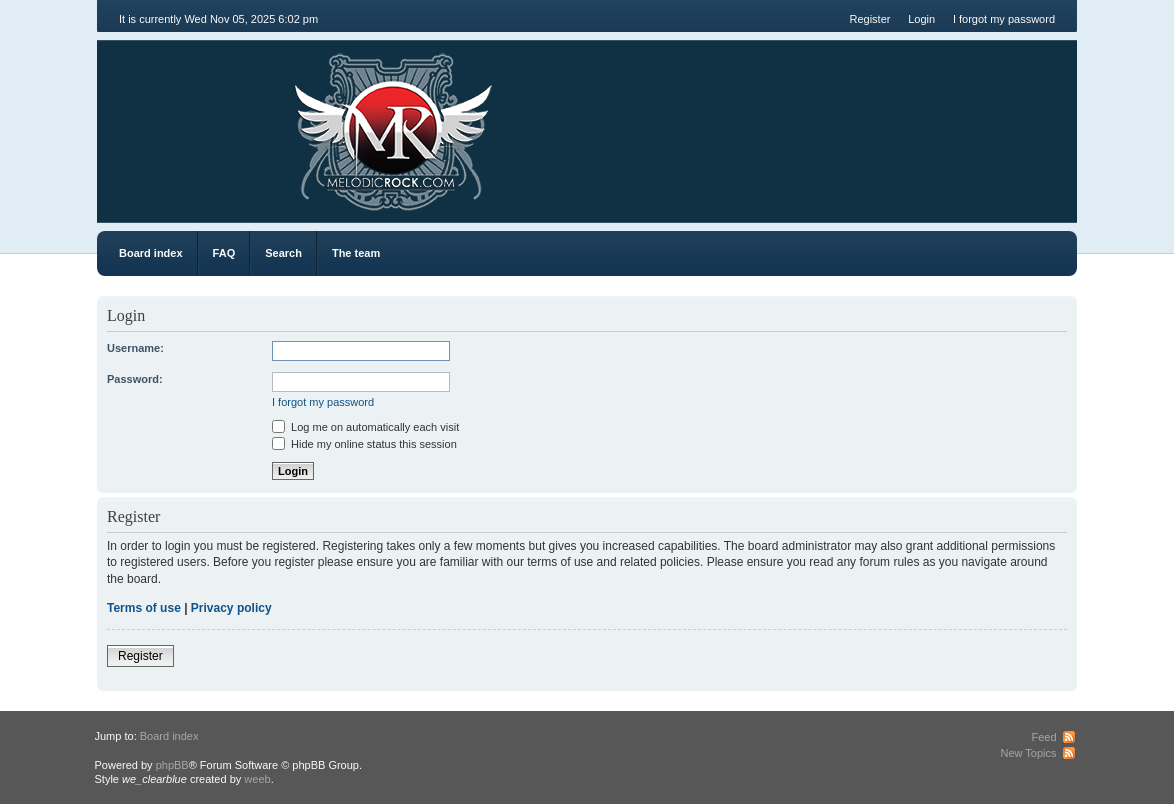 The width and height of the screenshot is (1174, 804). Describe the element at coordinates (364, 444) in the screenshot. I see `Hide my online status this session` at that location.